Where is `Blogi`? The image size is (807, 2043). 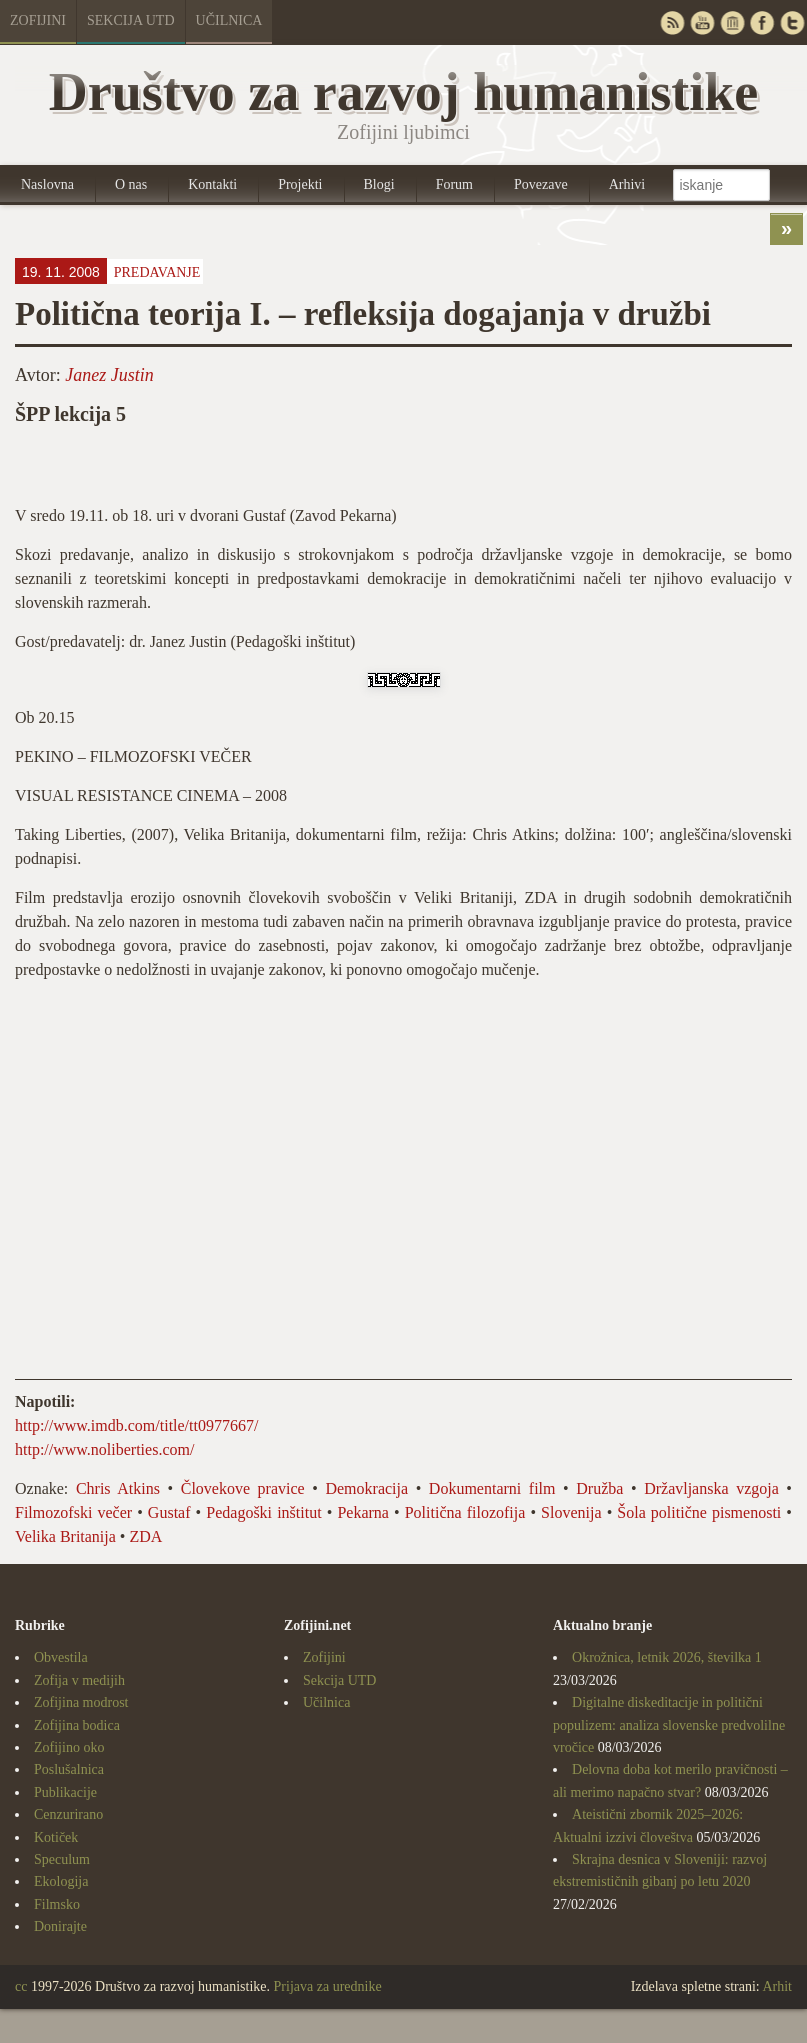
Blogi is located at coordinates (379, 184).